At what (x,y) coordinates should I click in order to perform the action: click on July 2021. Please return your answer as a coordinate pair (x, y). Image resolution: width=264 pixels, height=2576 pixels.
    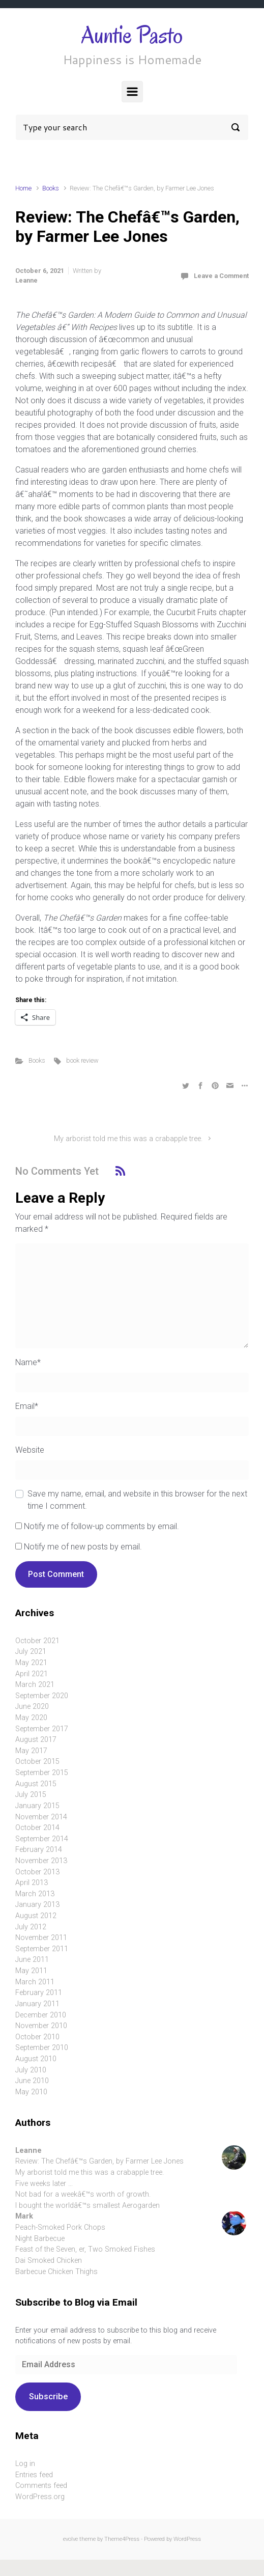
    Looking at the image, I should click on (30, 1651).